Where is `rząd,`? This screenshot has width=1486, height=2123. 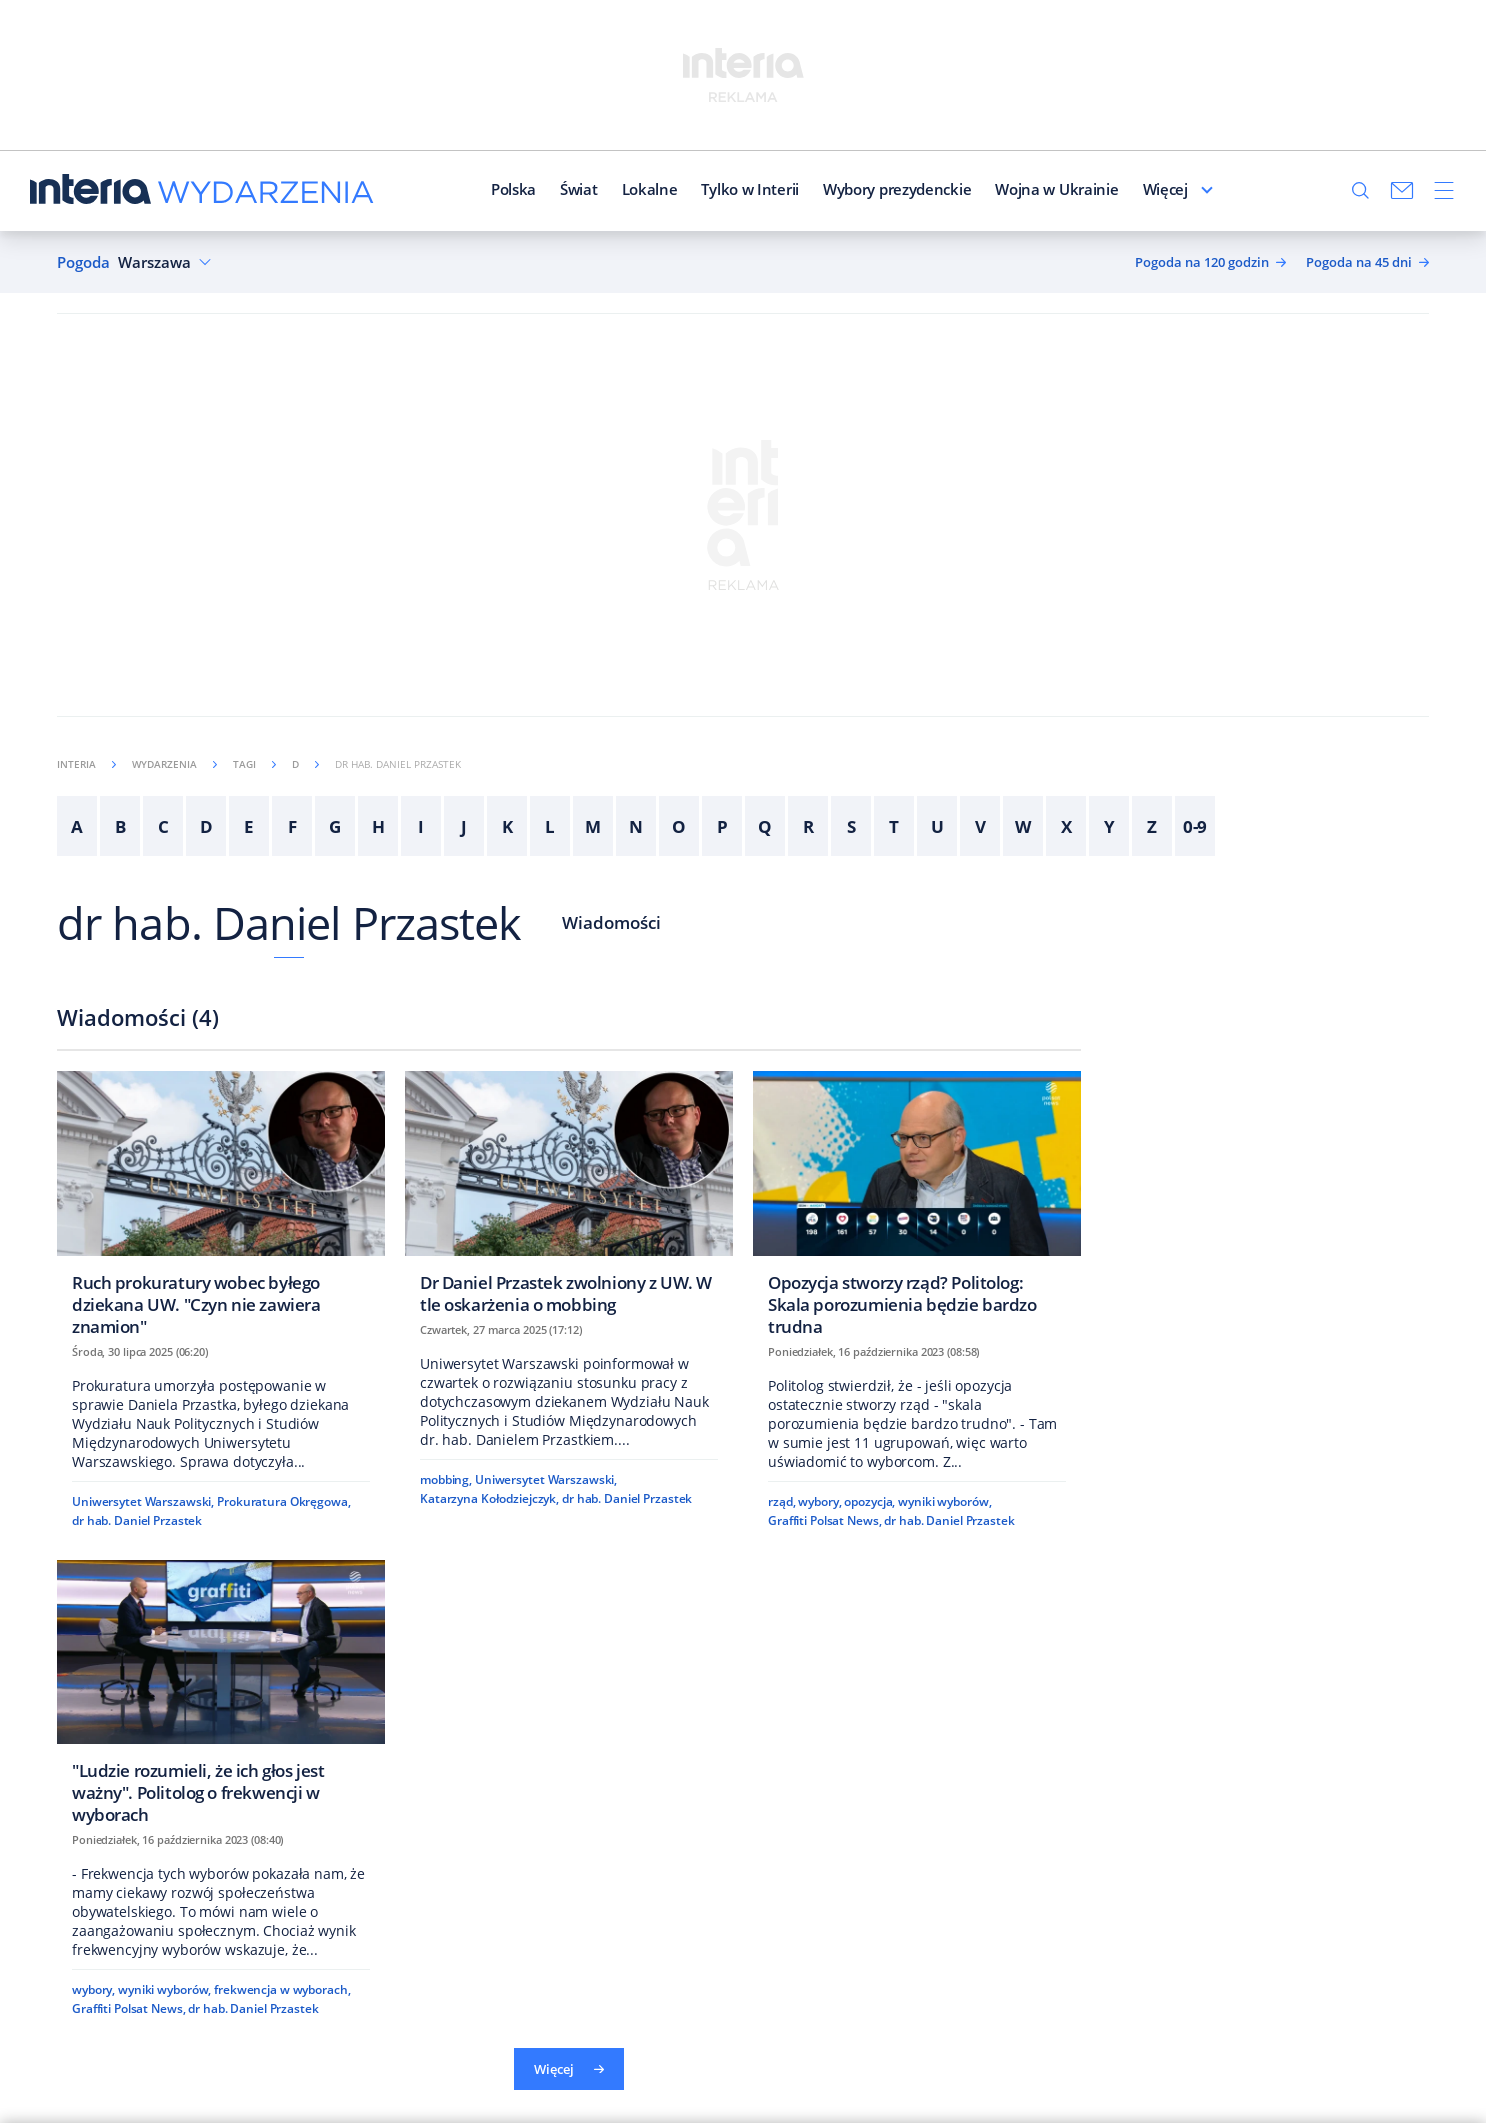 rząd, is located at coordinates (781, 1501).